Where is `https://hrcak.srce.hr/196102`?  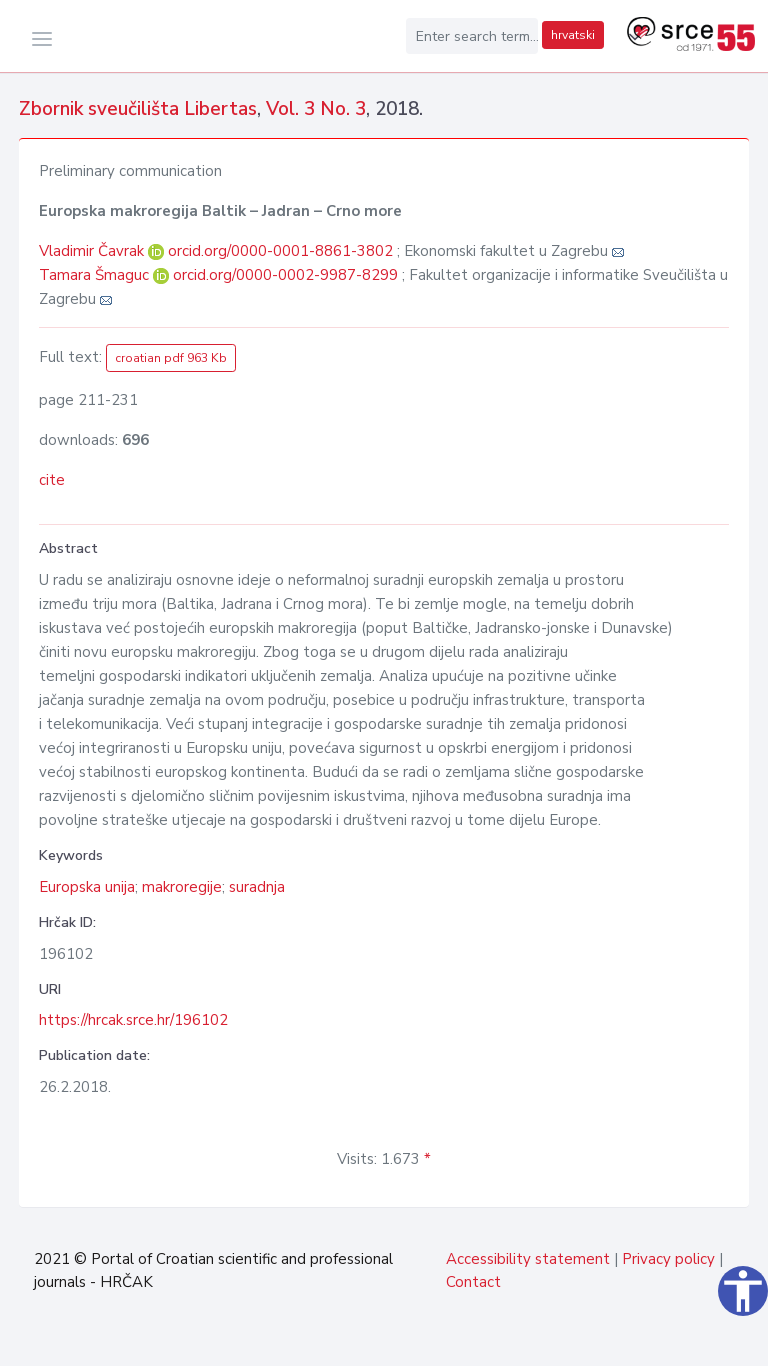 https://hrcak.srce.hr/196102 is located at coordinates (133, 1020).